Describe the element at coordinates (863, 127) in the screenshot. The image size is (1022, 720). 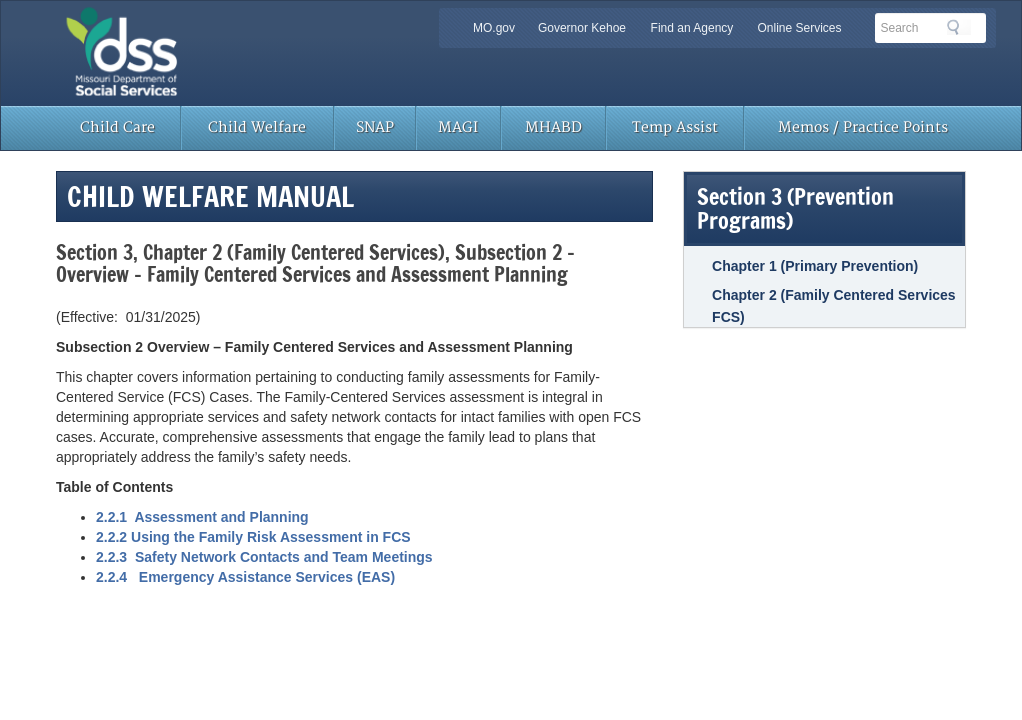
I see `Memos / Practice Points` at that location.